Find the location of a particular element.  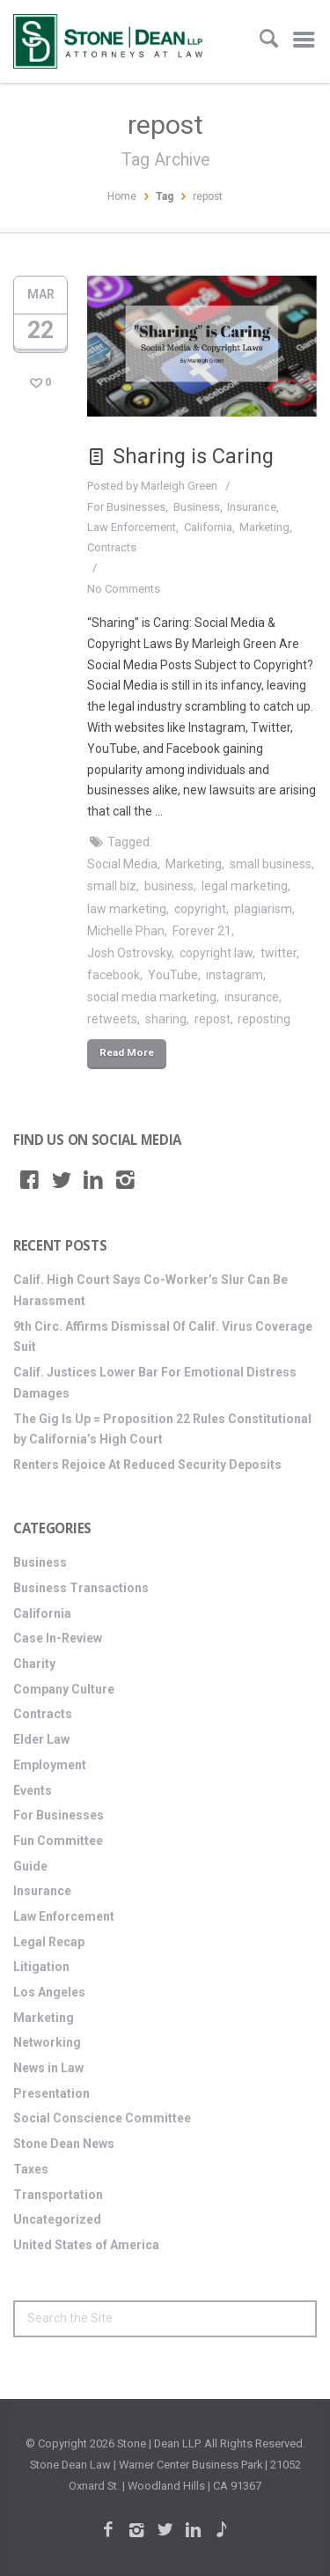

small business is located at coordinates (271, 864).